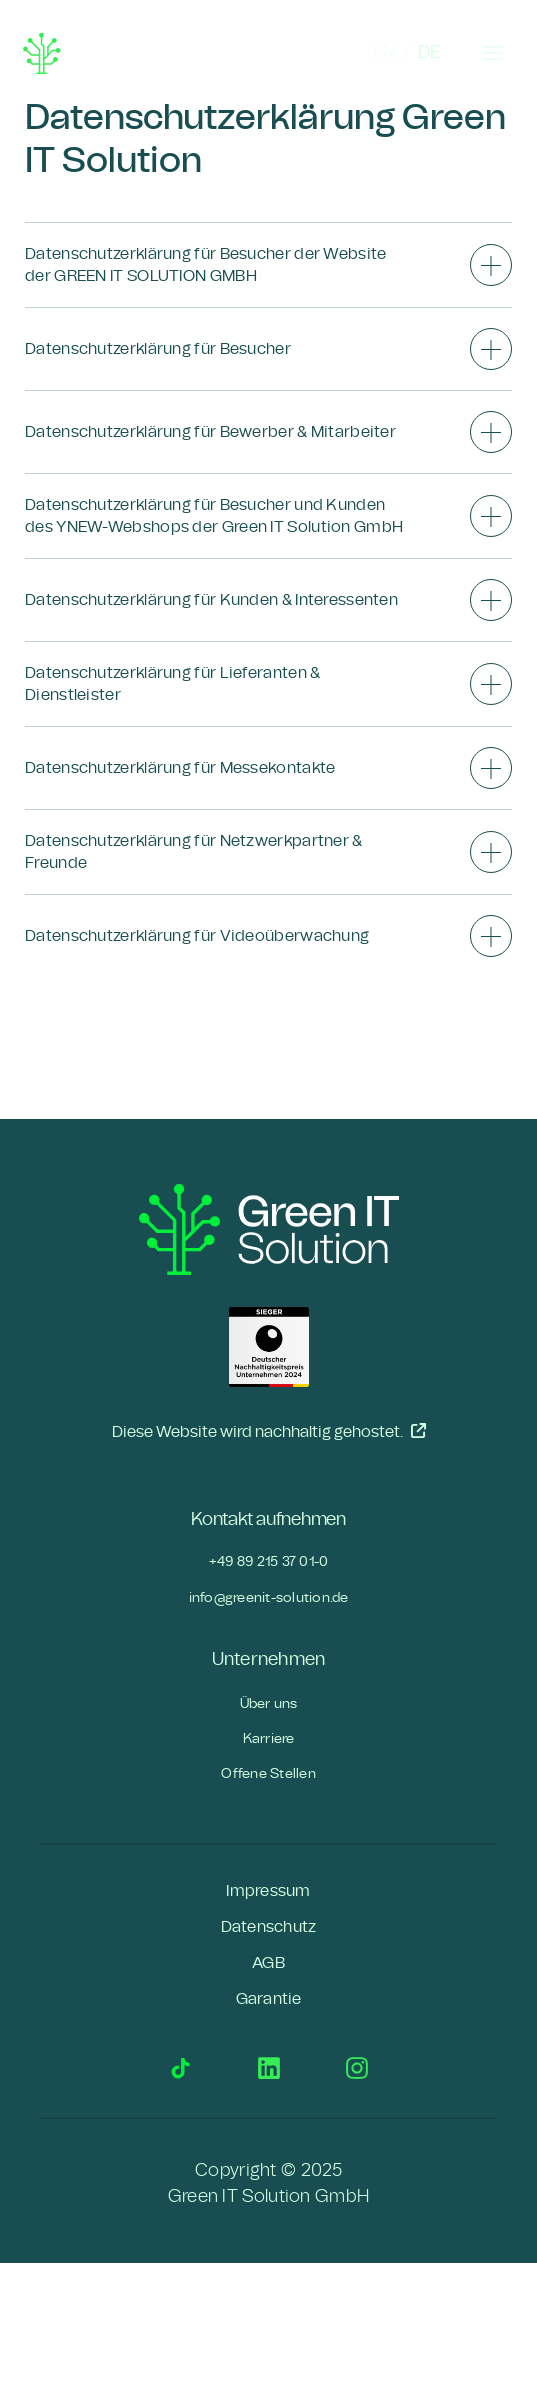 The height and width of the screenshot is (2391, 537). I want to click on AGB, so click(268, 1963).